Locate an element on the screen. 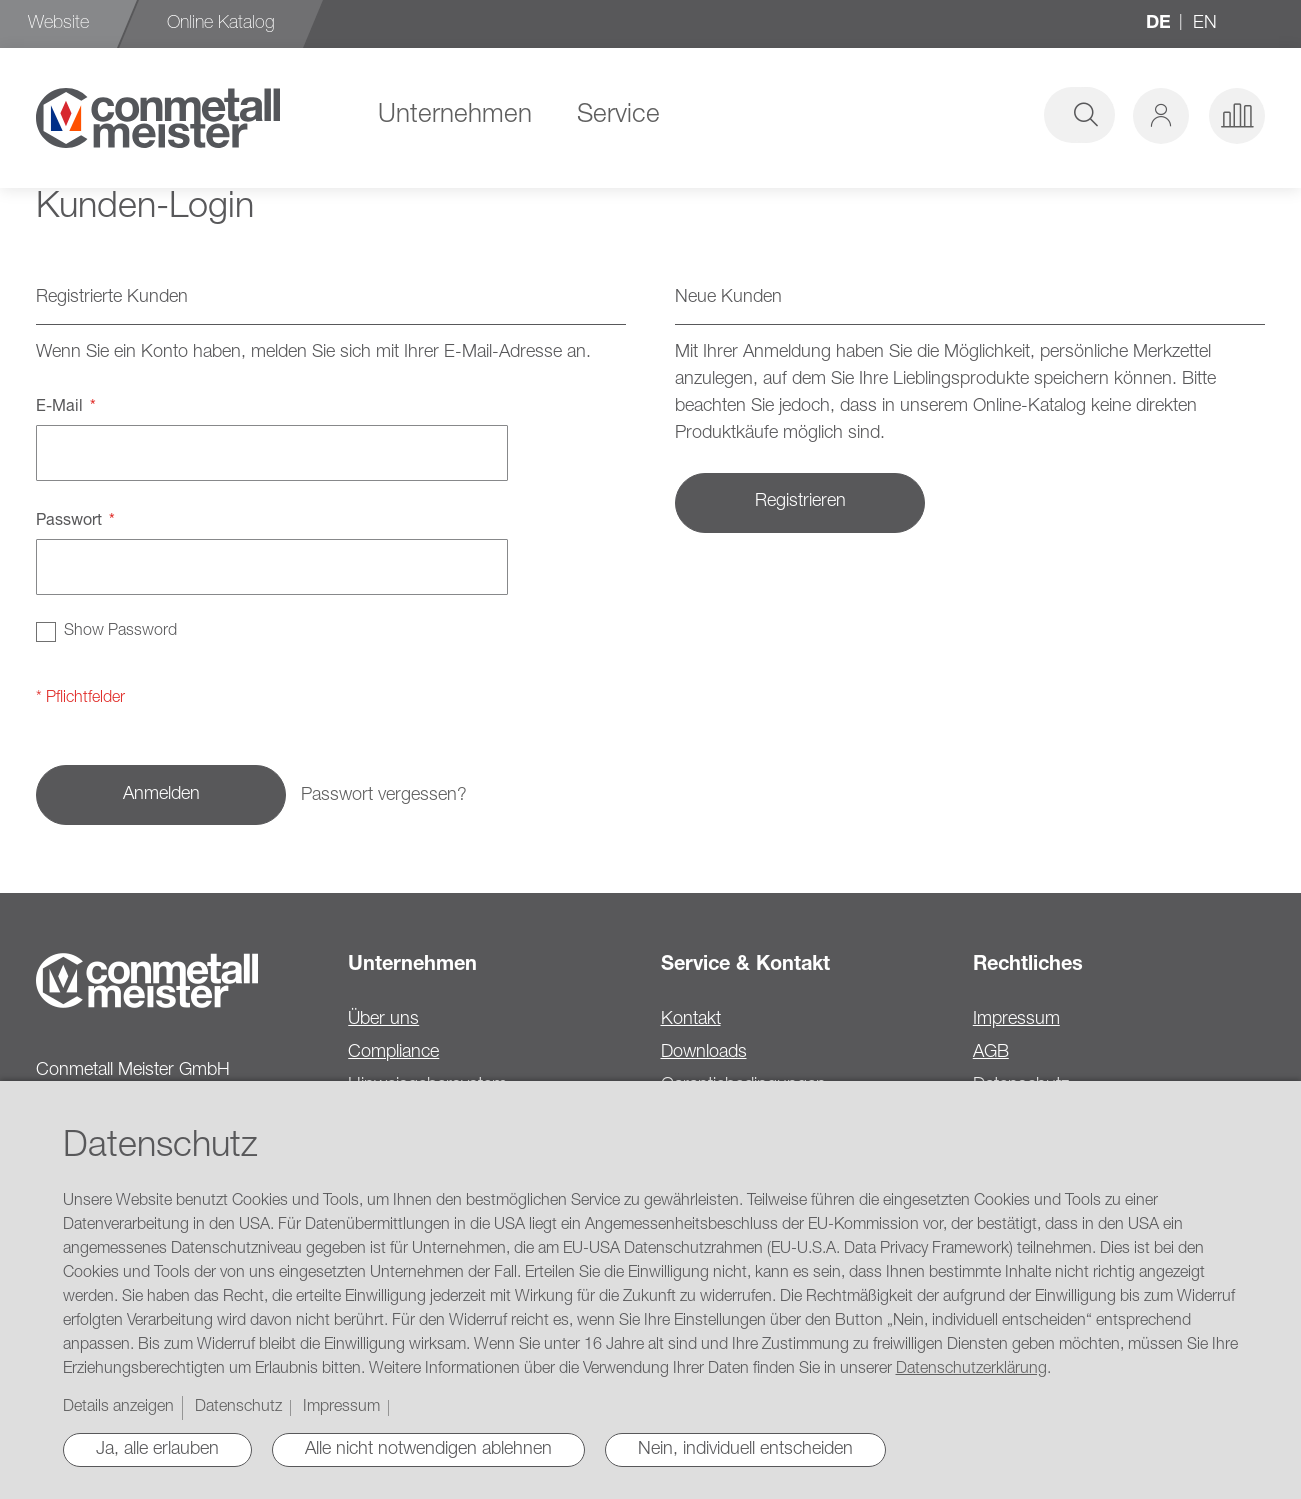 This screenshot has height=1499, width=1301. Datenschutzerklärung is located at coordinates (971, 1370).